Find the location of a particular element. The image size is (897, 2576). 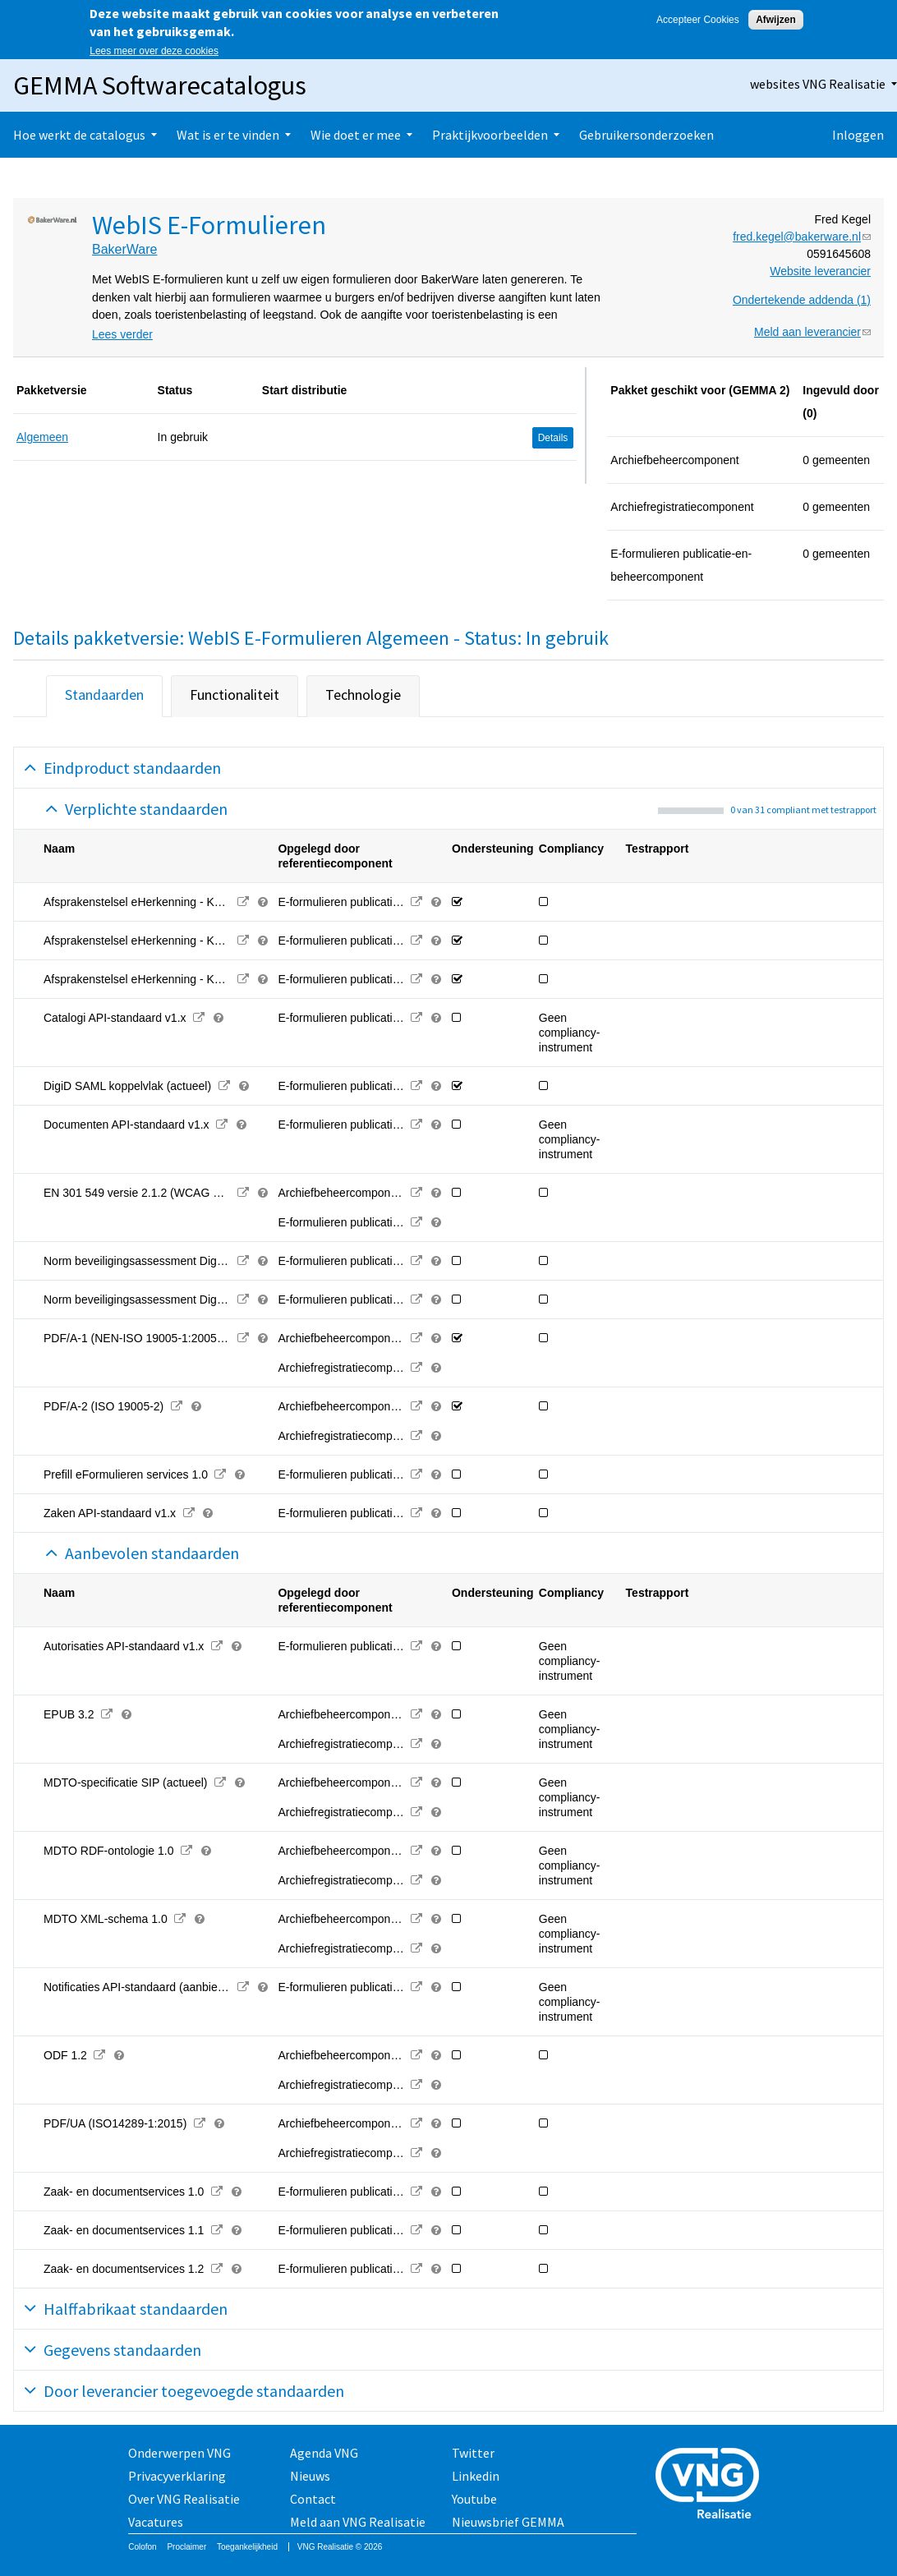

Wat is er te vinden is located at coordinates (228, 134).